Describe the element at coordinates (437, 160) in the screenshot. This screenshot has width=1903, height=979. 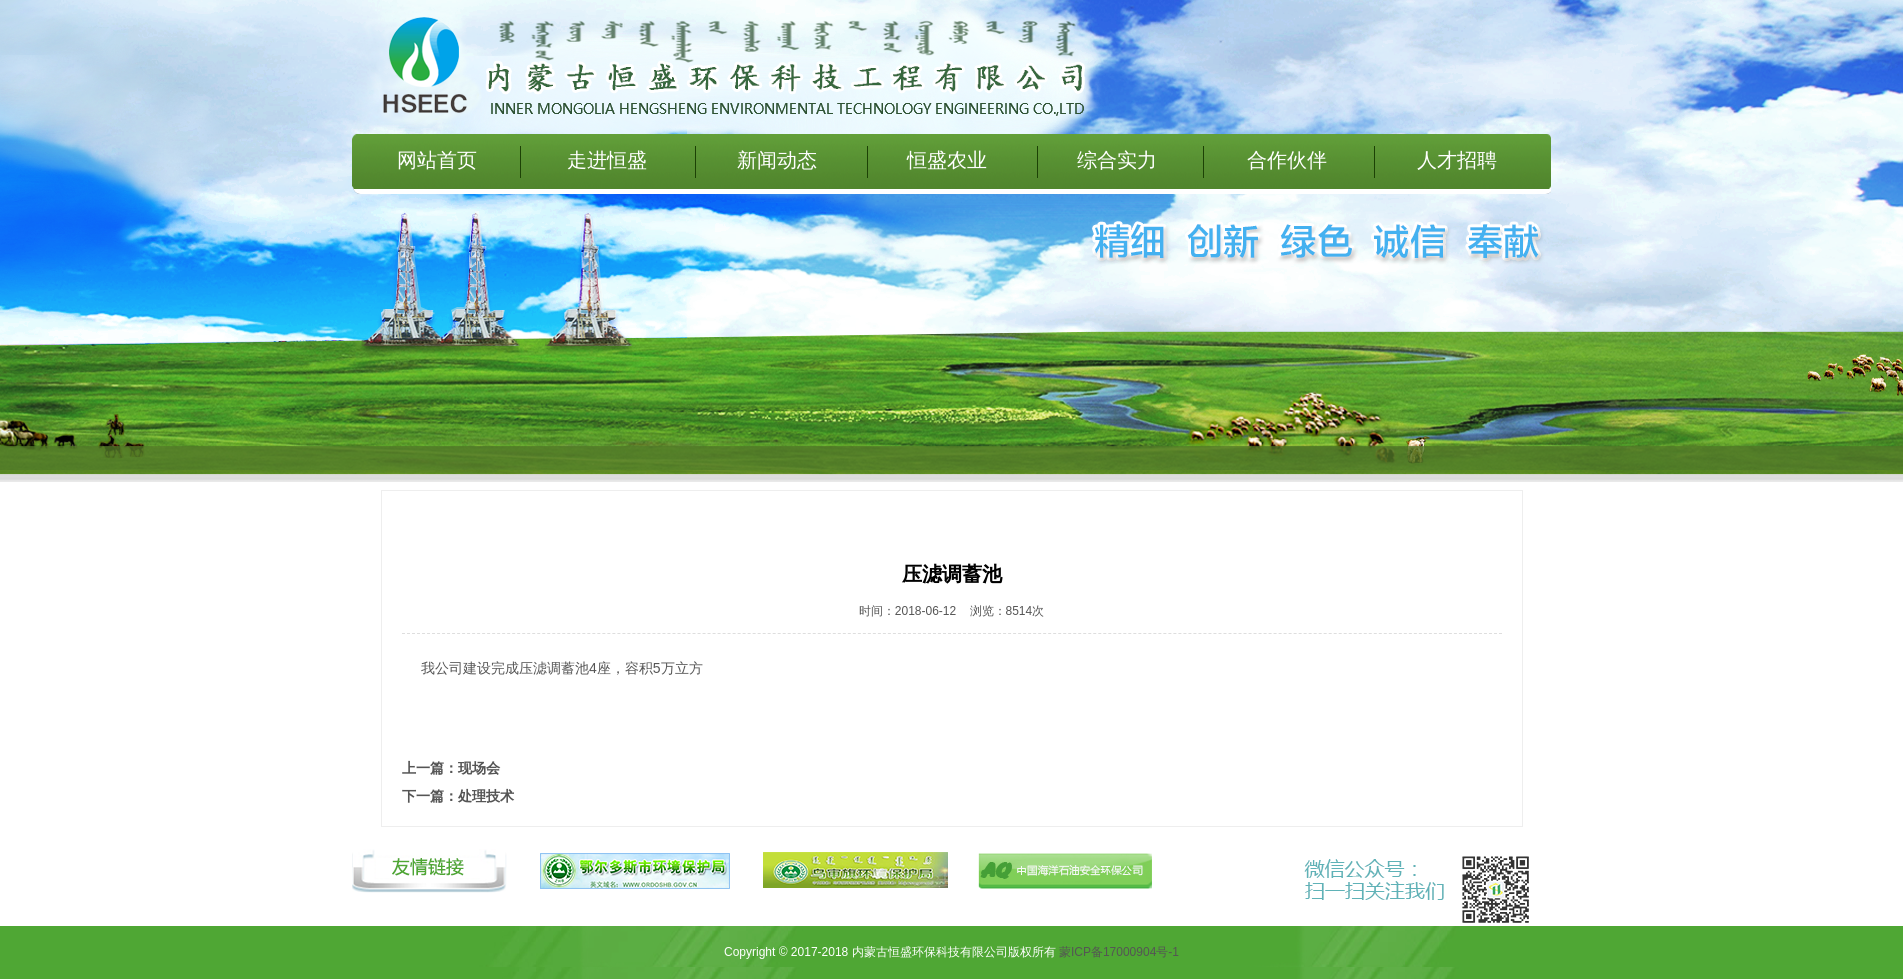
I see `网站首页` at that location.